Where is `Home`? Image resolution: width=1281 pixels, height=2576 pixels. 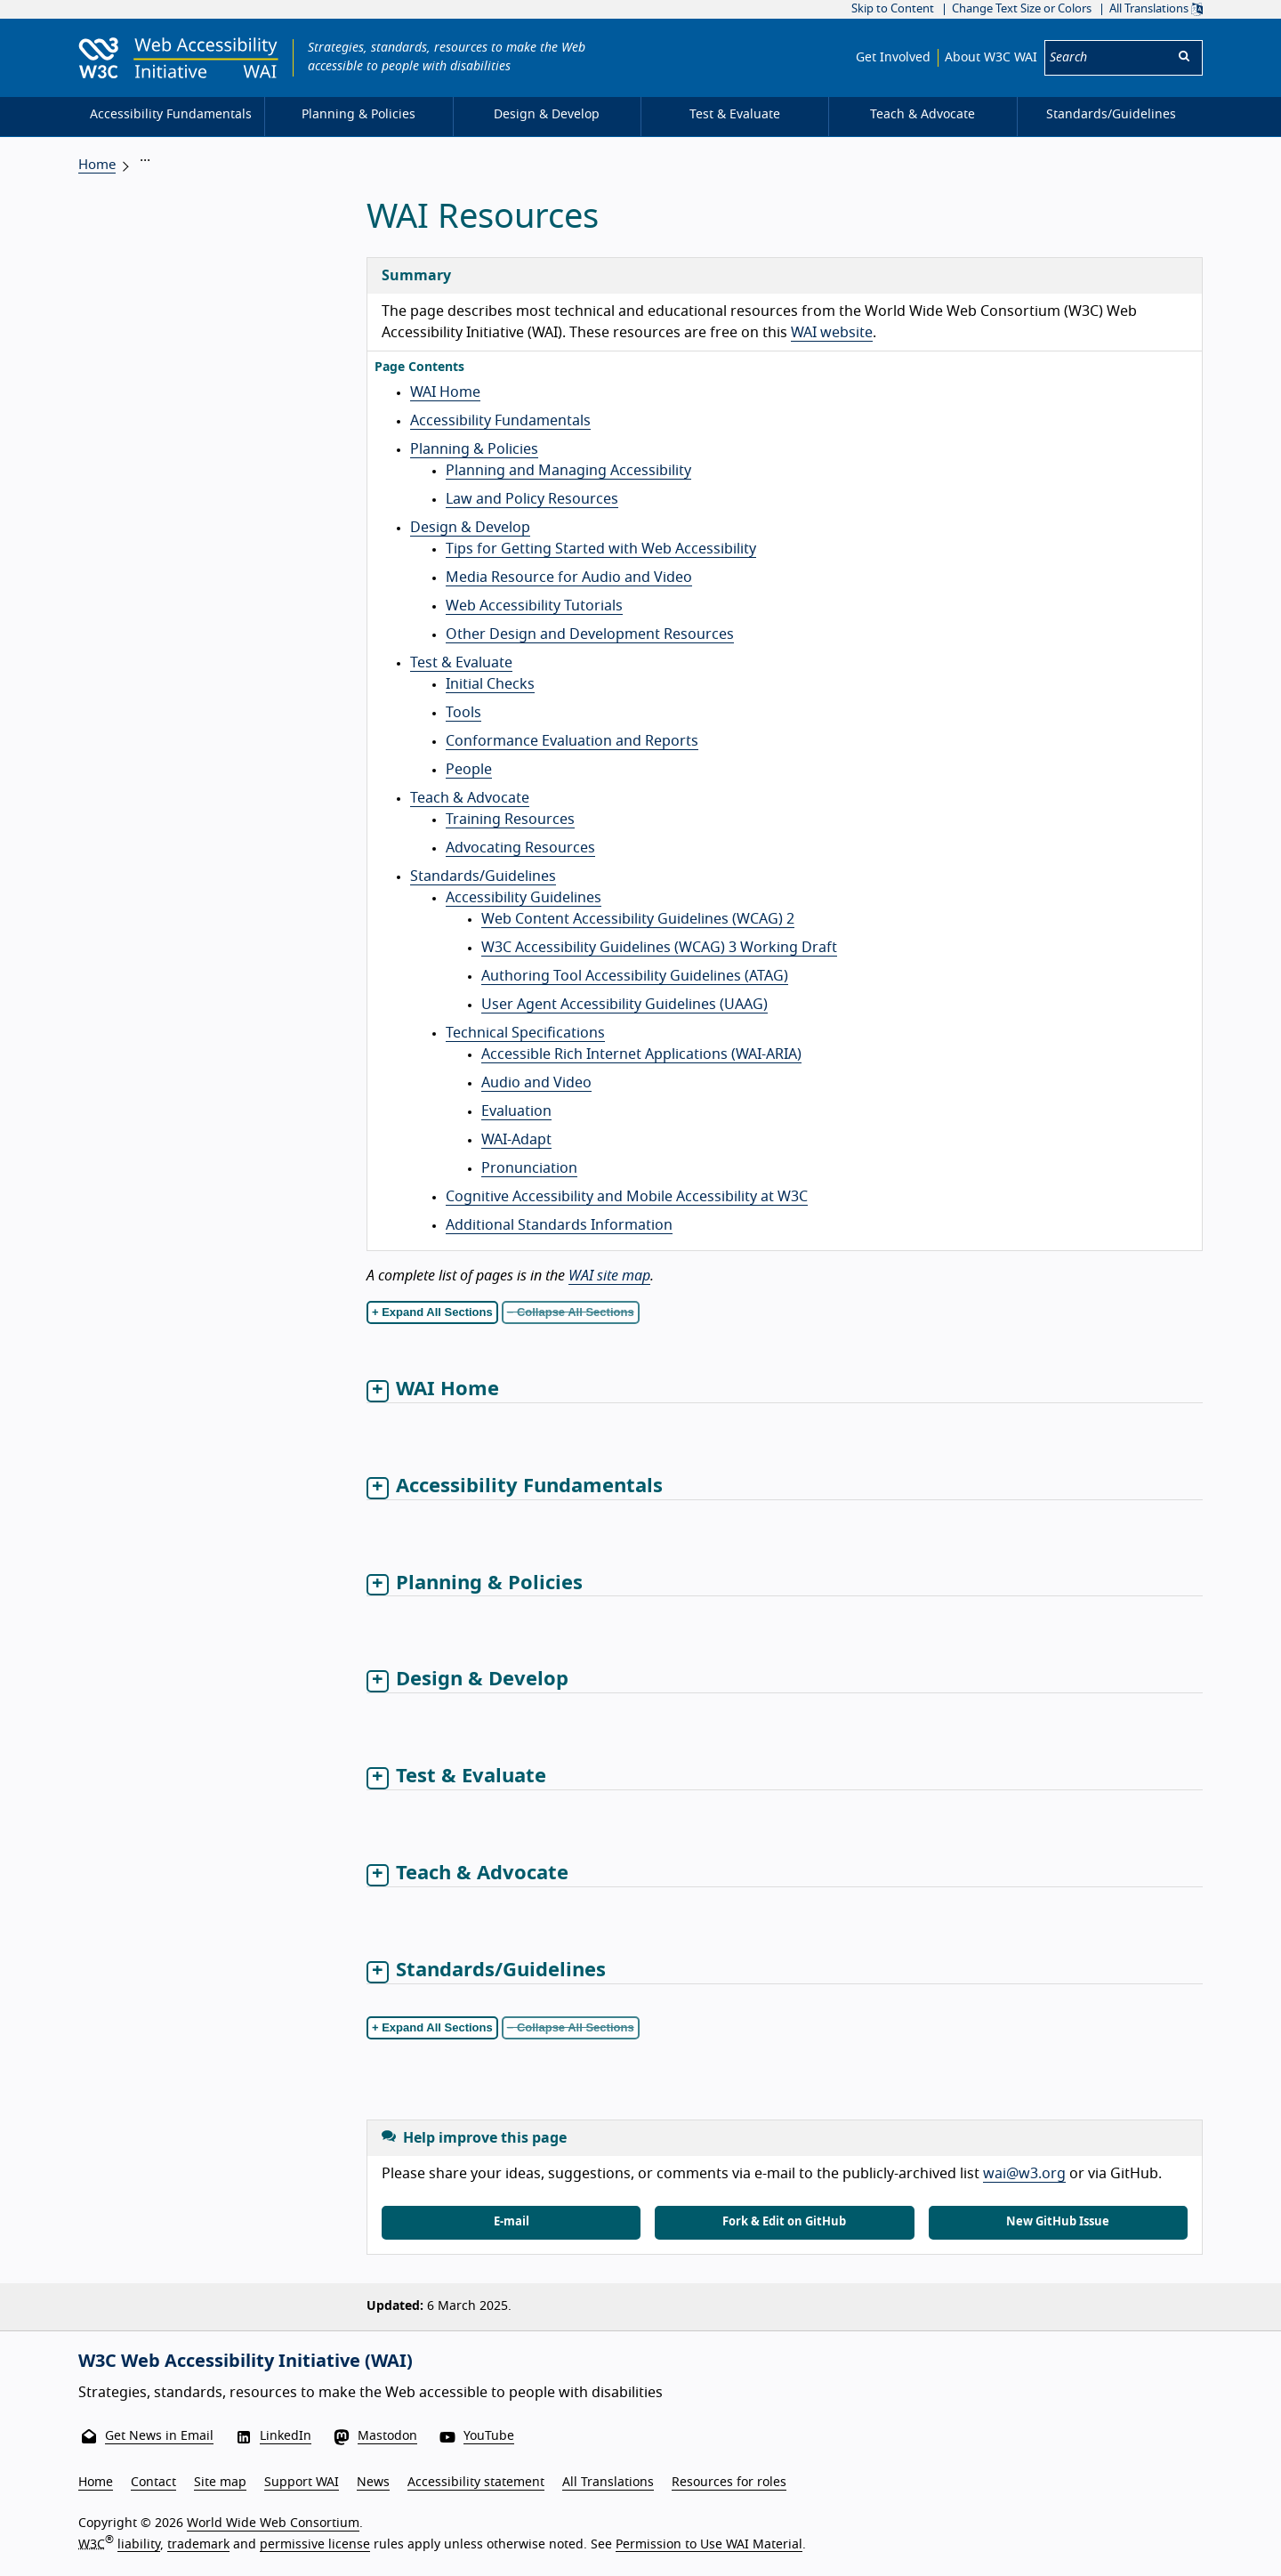
Home is located at coordinates (97, 165).